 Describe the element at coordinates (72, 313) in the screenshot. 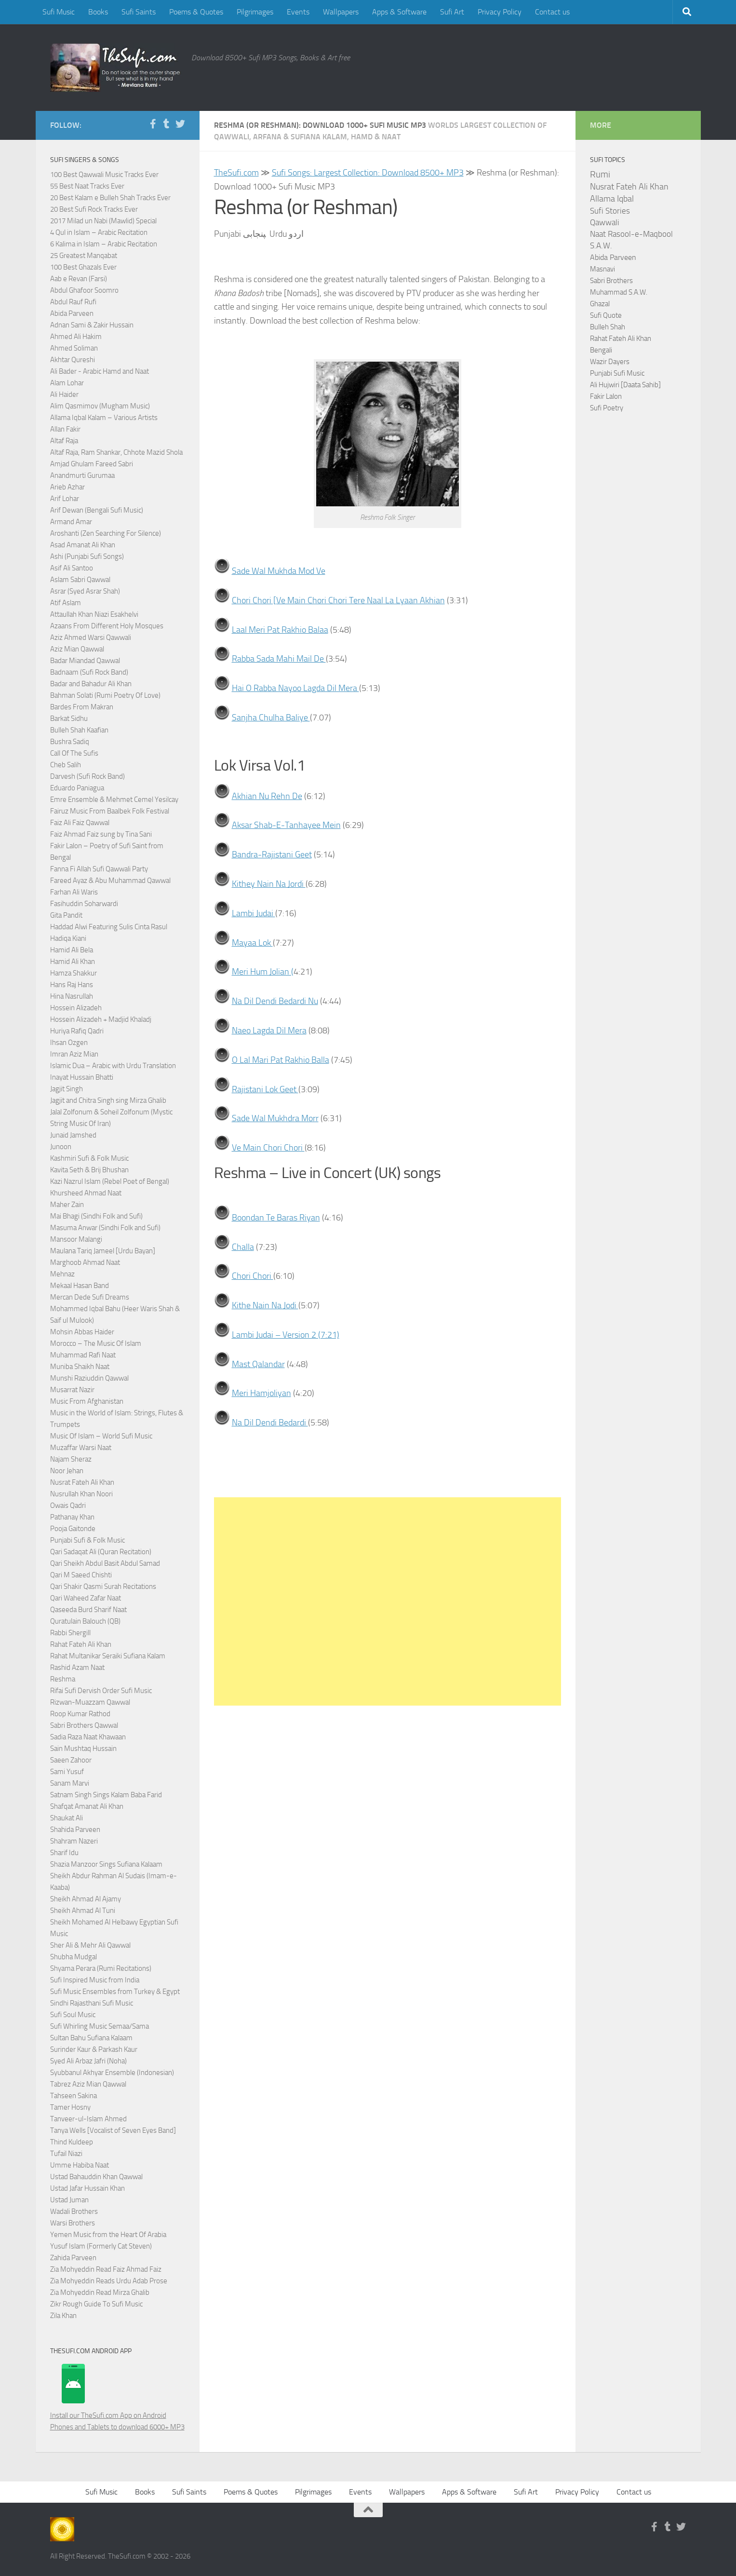

I see `Abida Parveen` at that location.